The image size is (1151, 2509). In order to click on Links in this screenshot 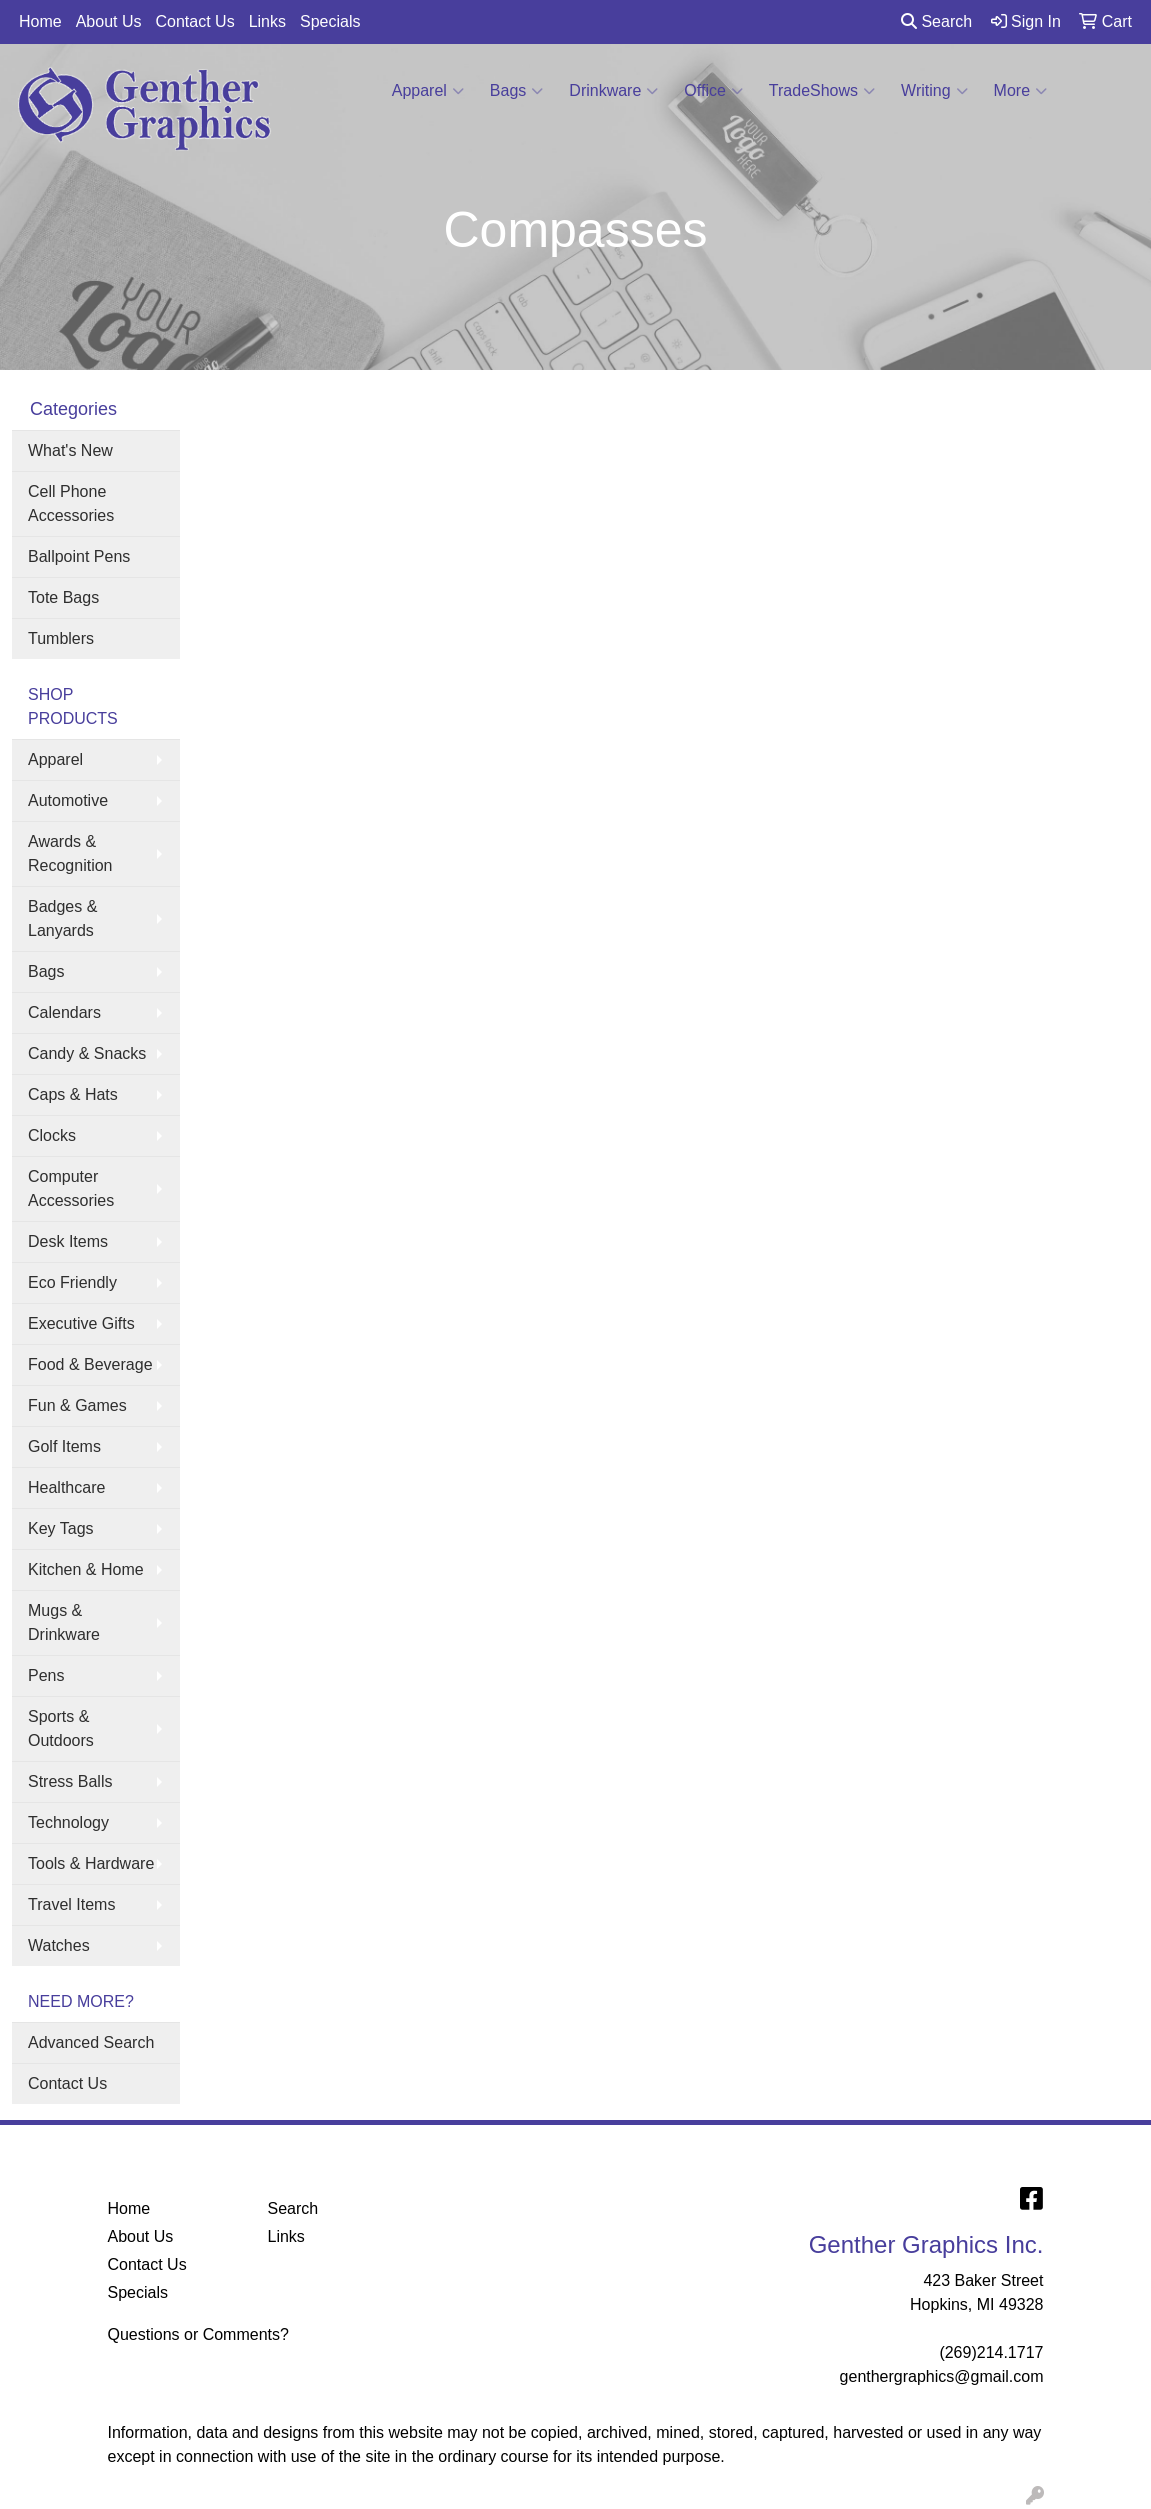, I will do `click(267, 21)`.